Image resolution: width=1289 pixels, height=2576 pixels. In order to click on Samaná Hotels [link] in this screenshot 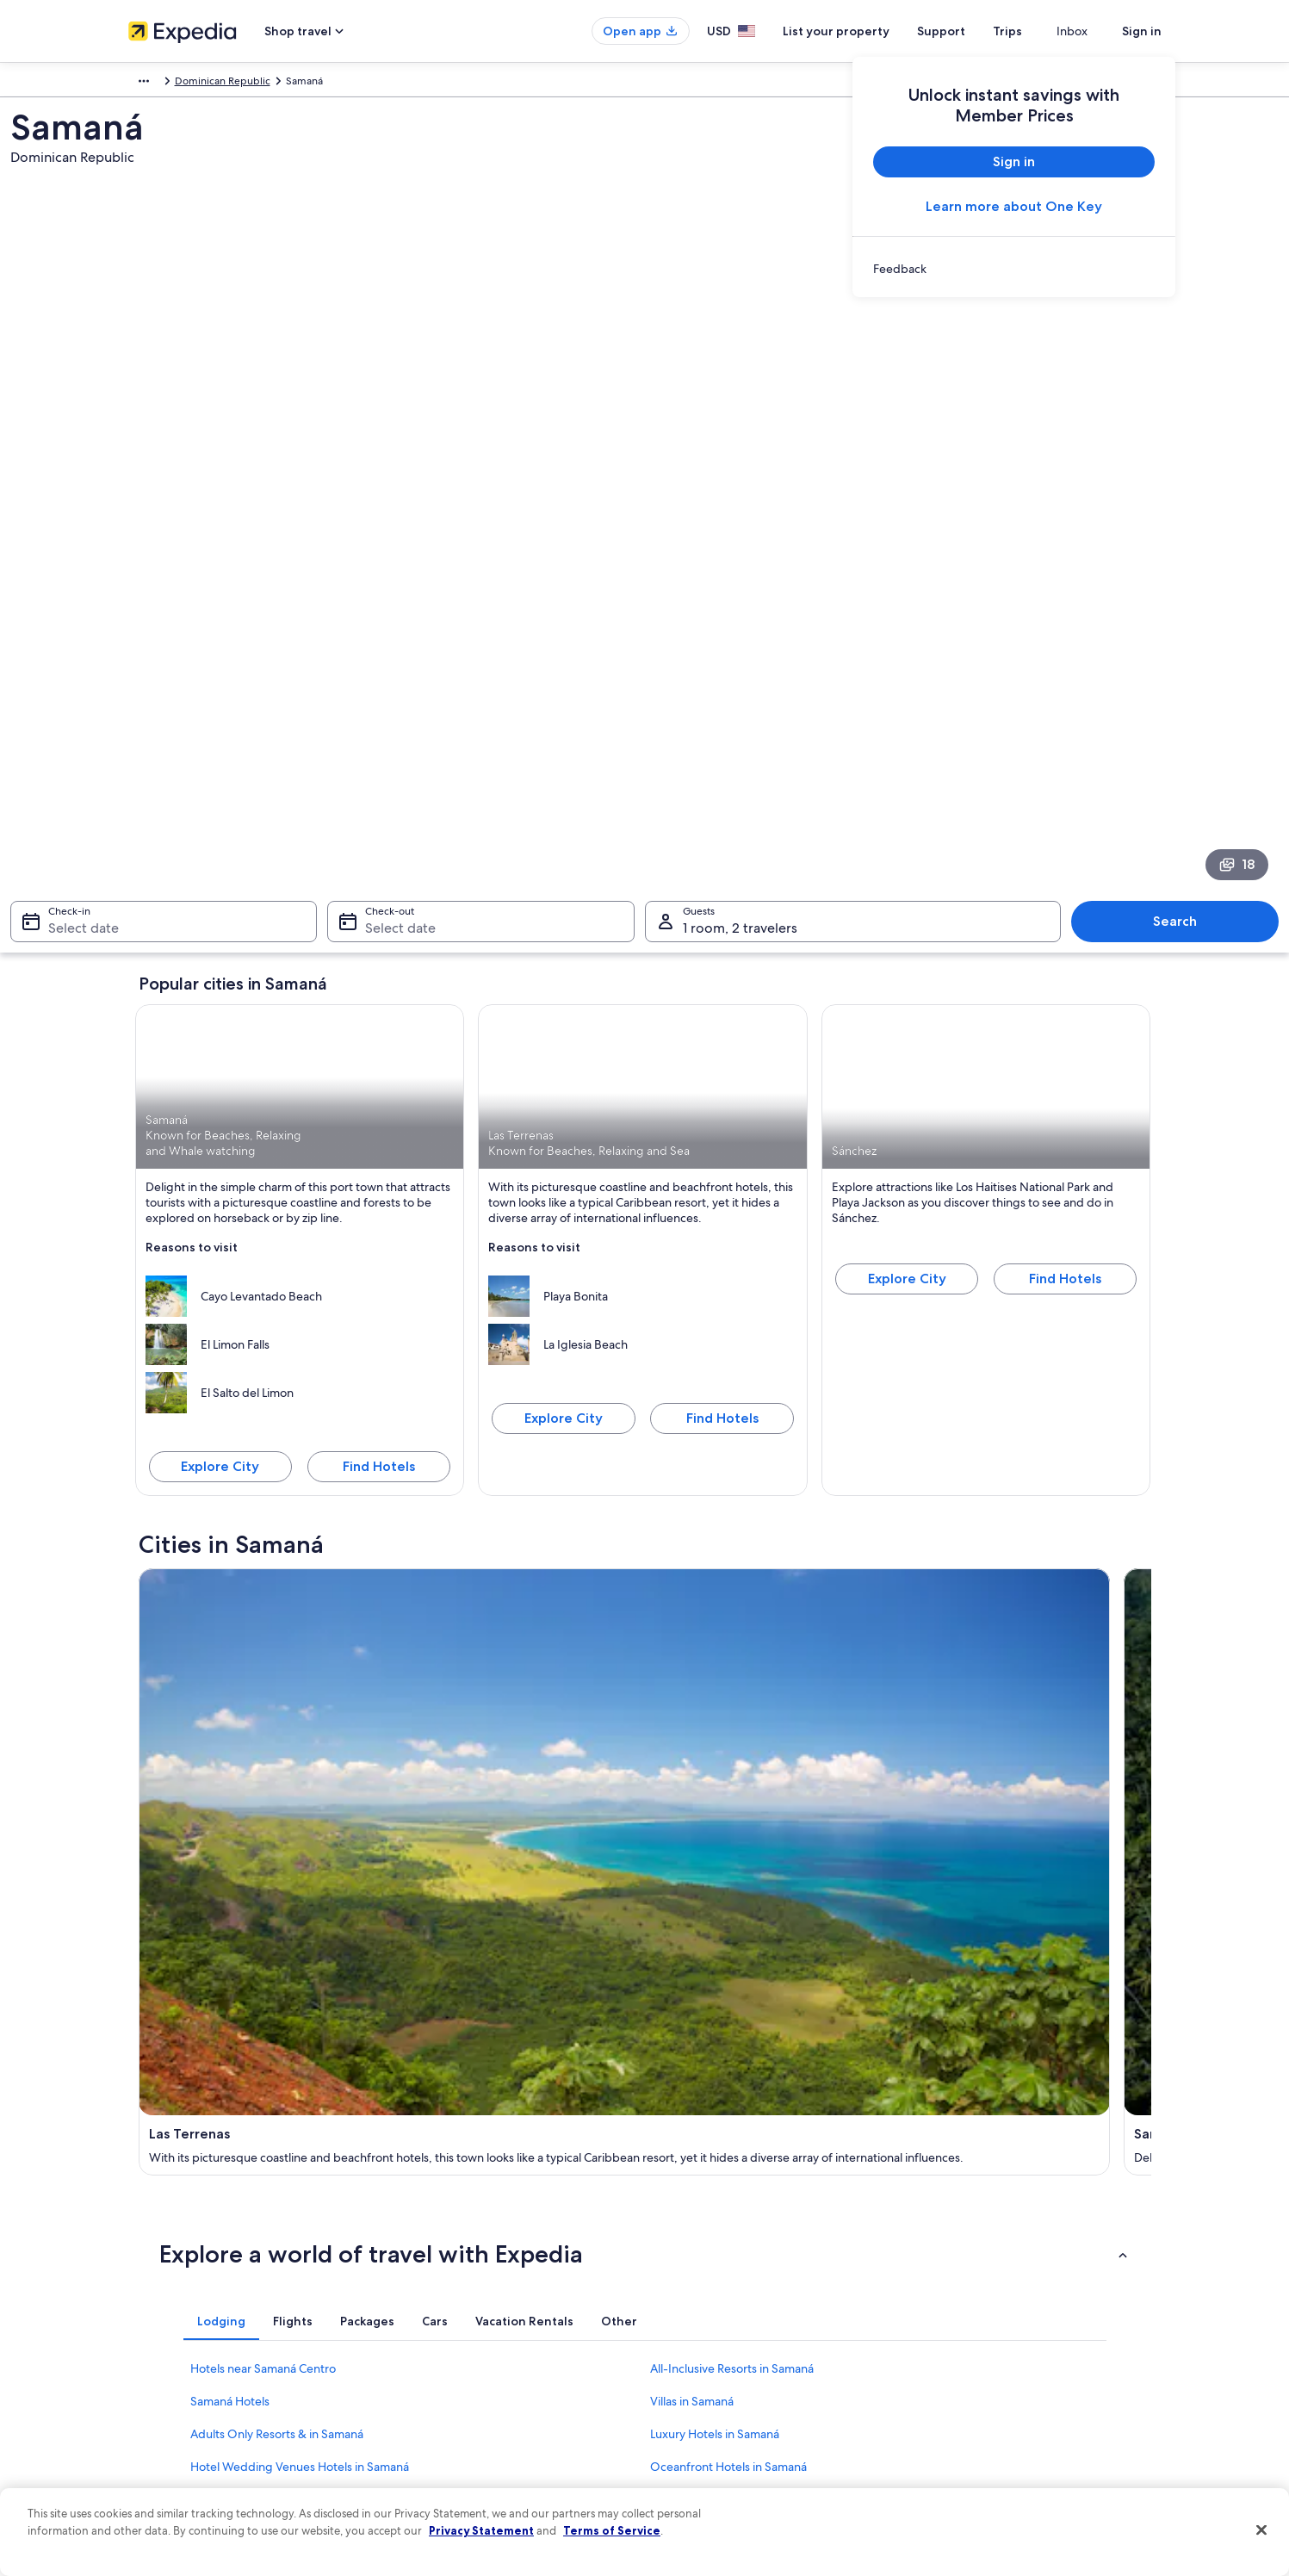, I will do `click(230, 1708)`.